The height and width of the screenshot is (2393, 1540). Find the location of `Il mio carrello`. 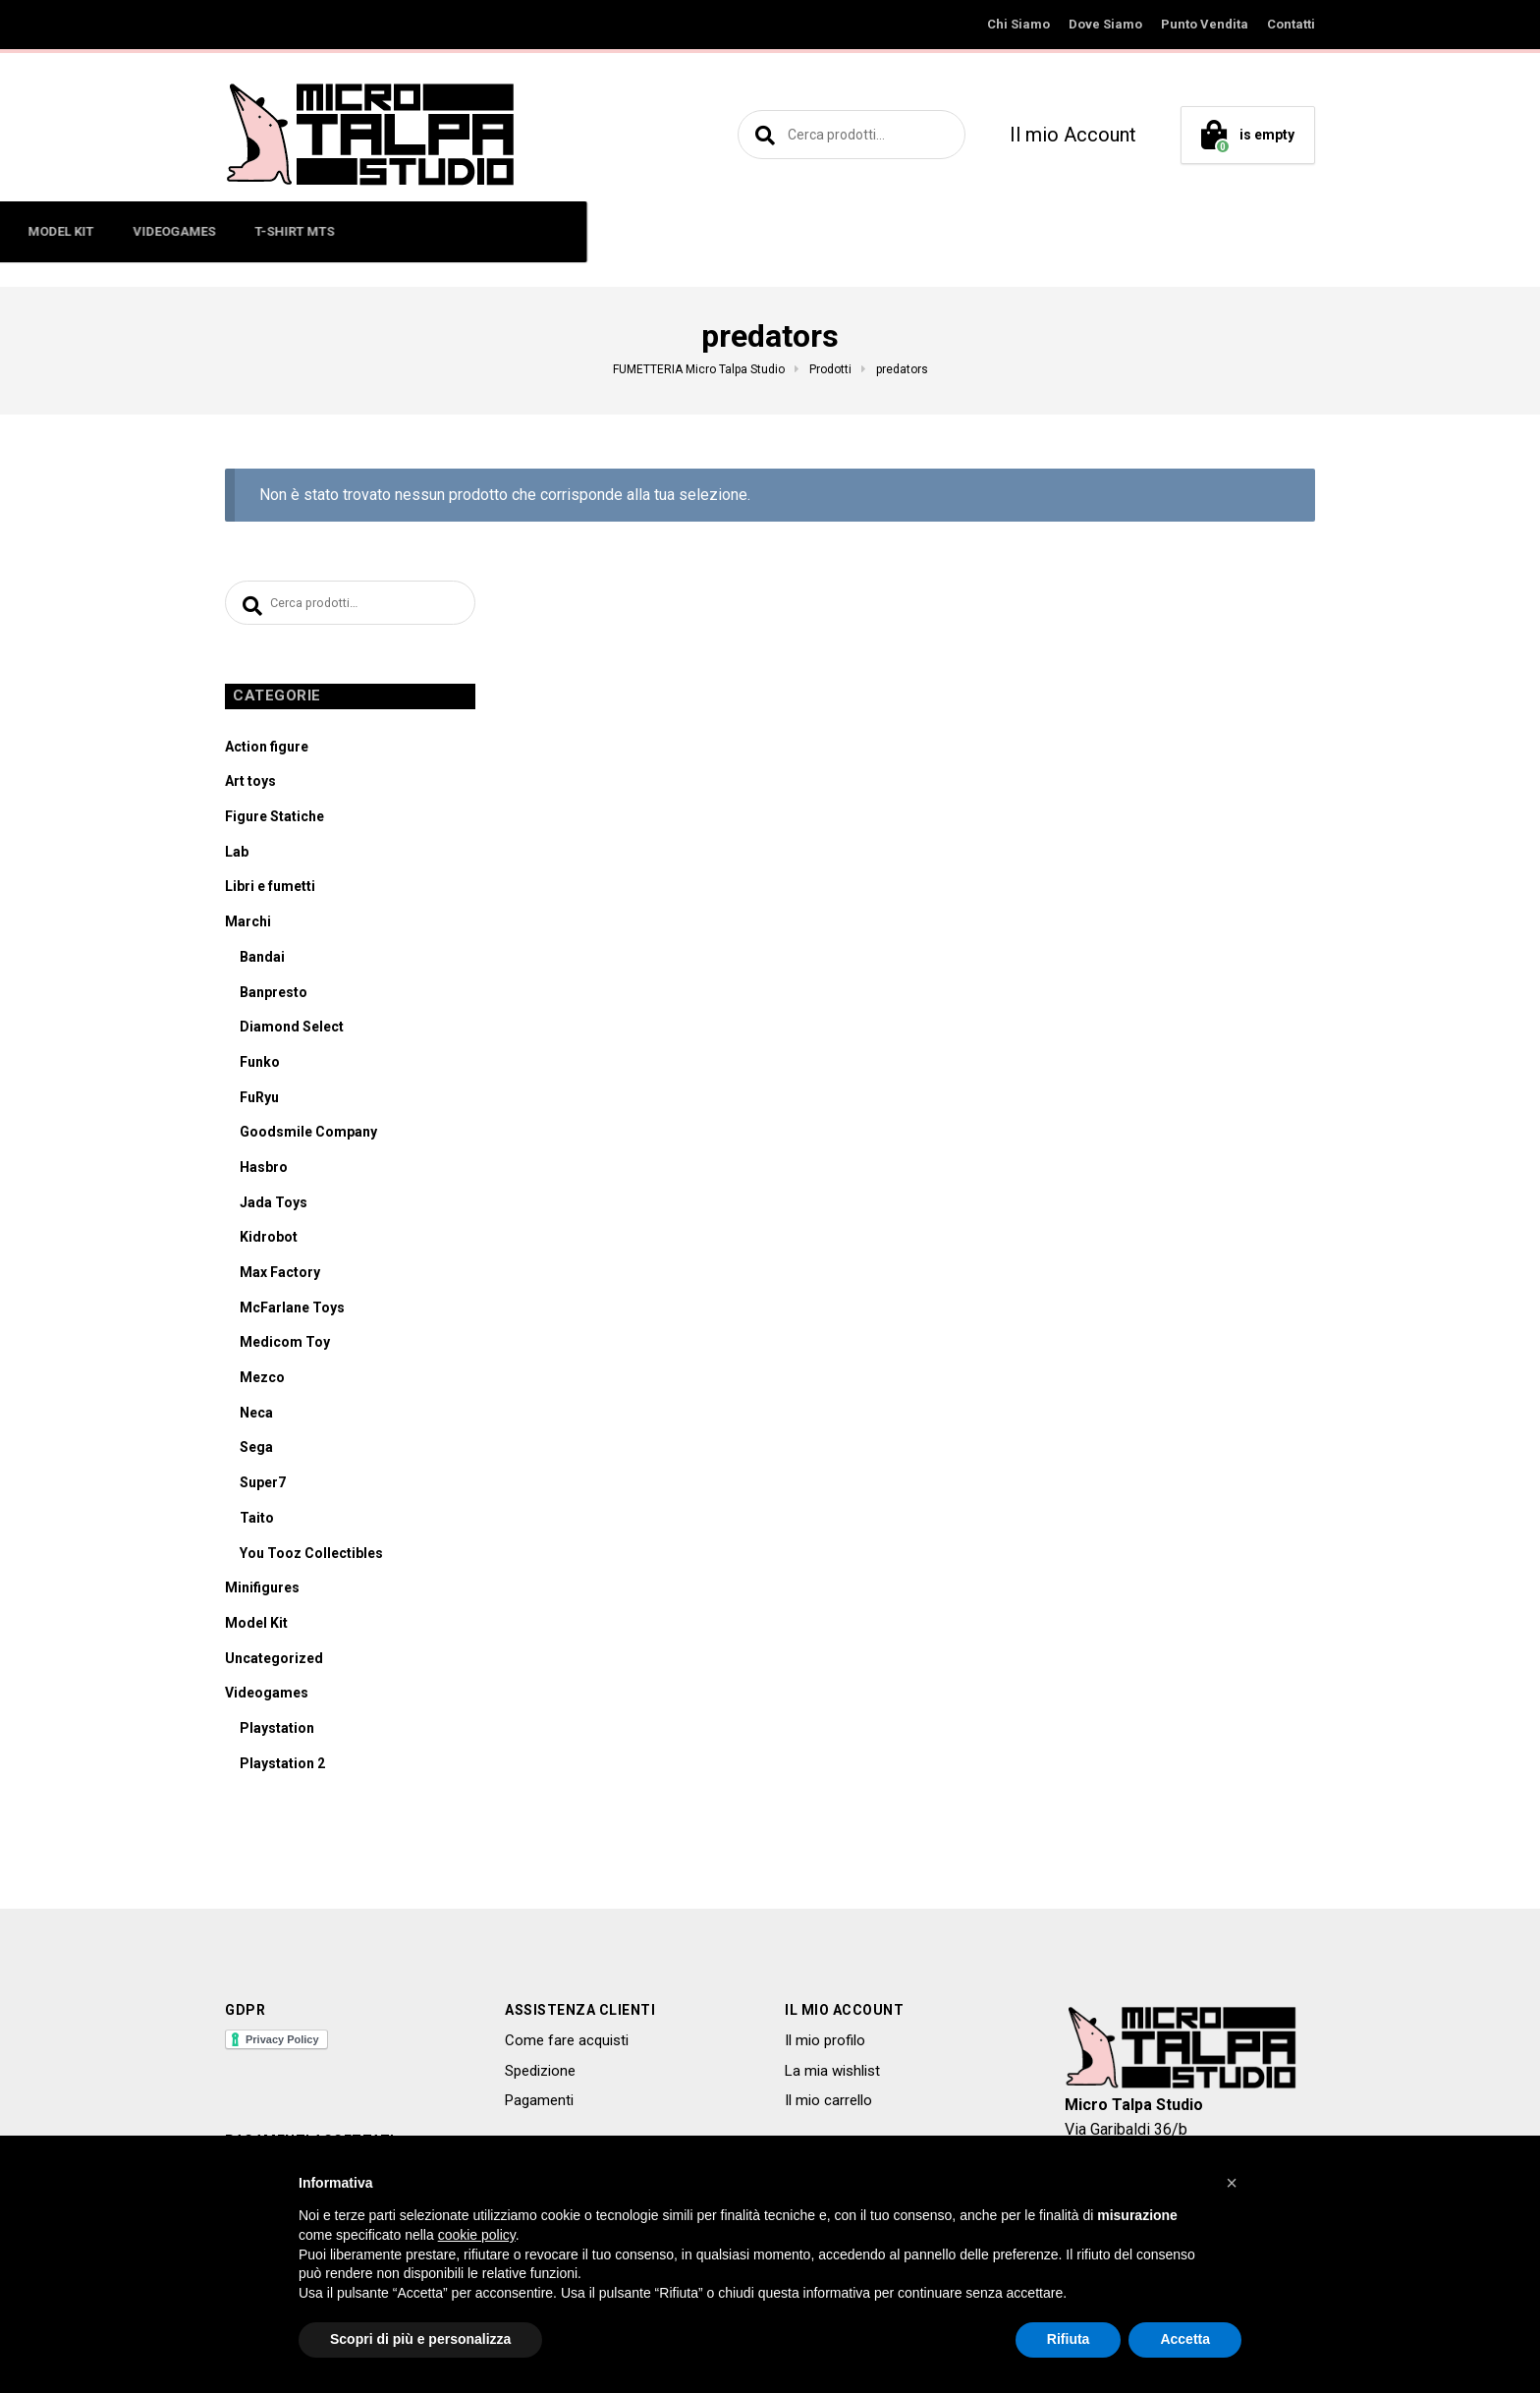

Il mio carrello is located at coordinates (828, 2105).